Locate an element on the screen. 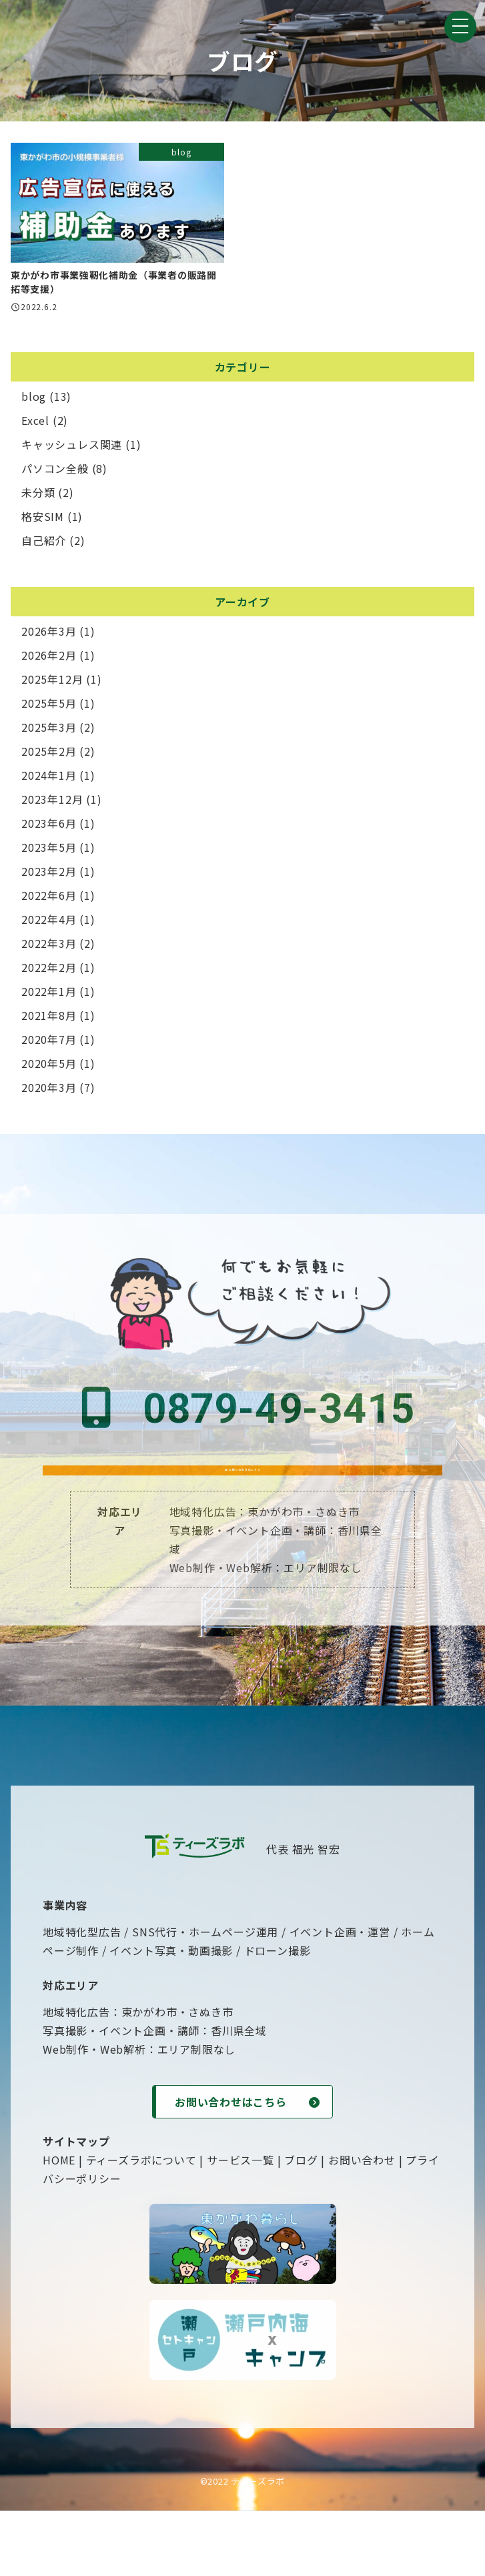 Image resolution: width=485 pixels, height=2576 pixels. 2020年7月 is located at coordinates (49, 1043).